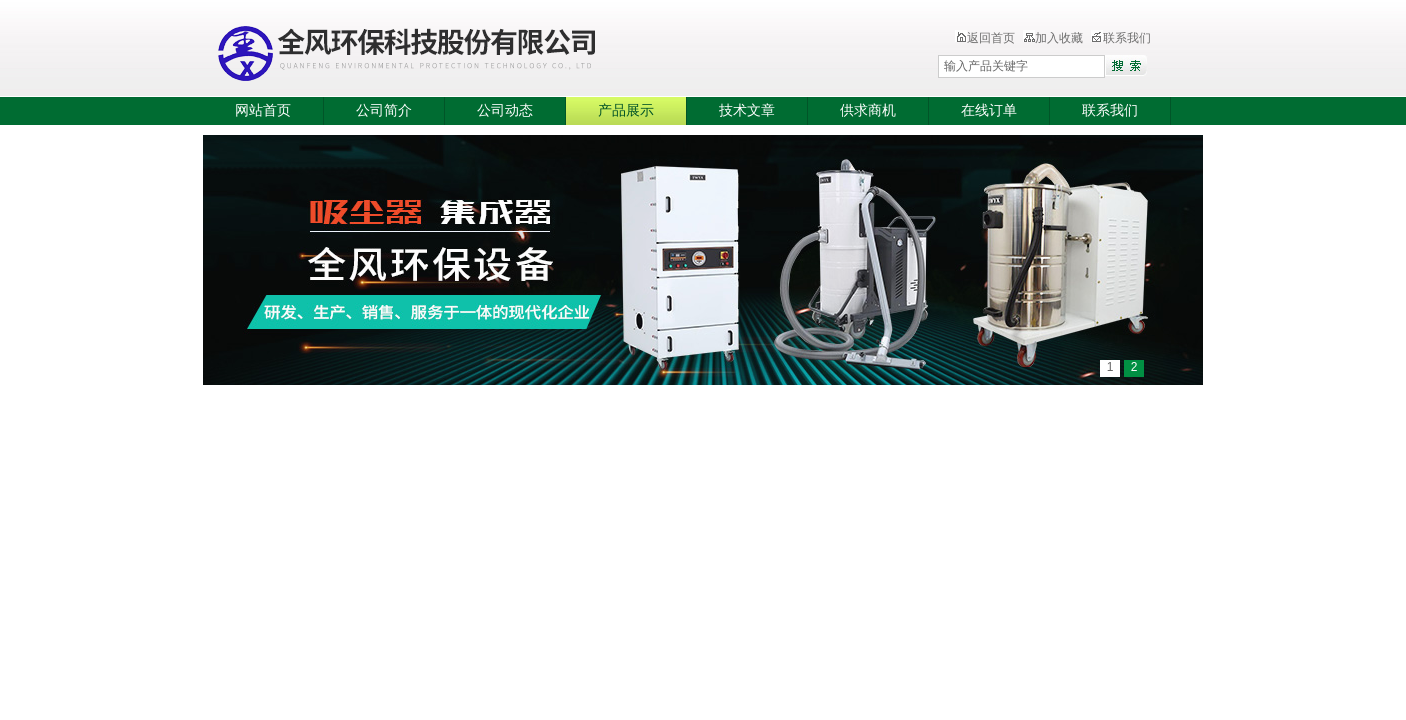 This screenshot has height=720, width=1406. What do you see at coordinates (989, 110) in the screenshot?
I see `在线订单` at bounding box center [989, 110].